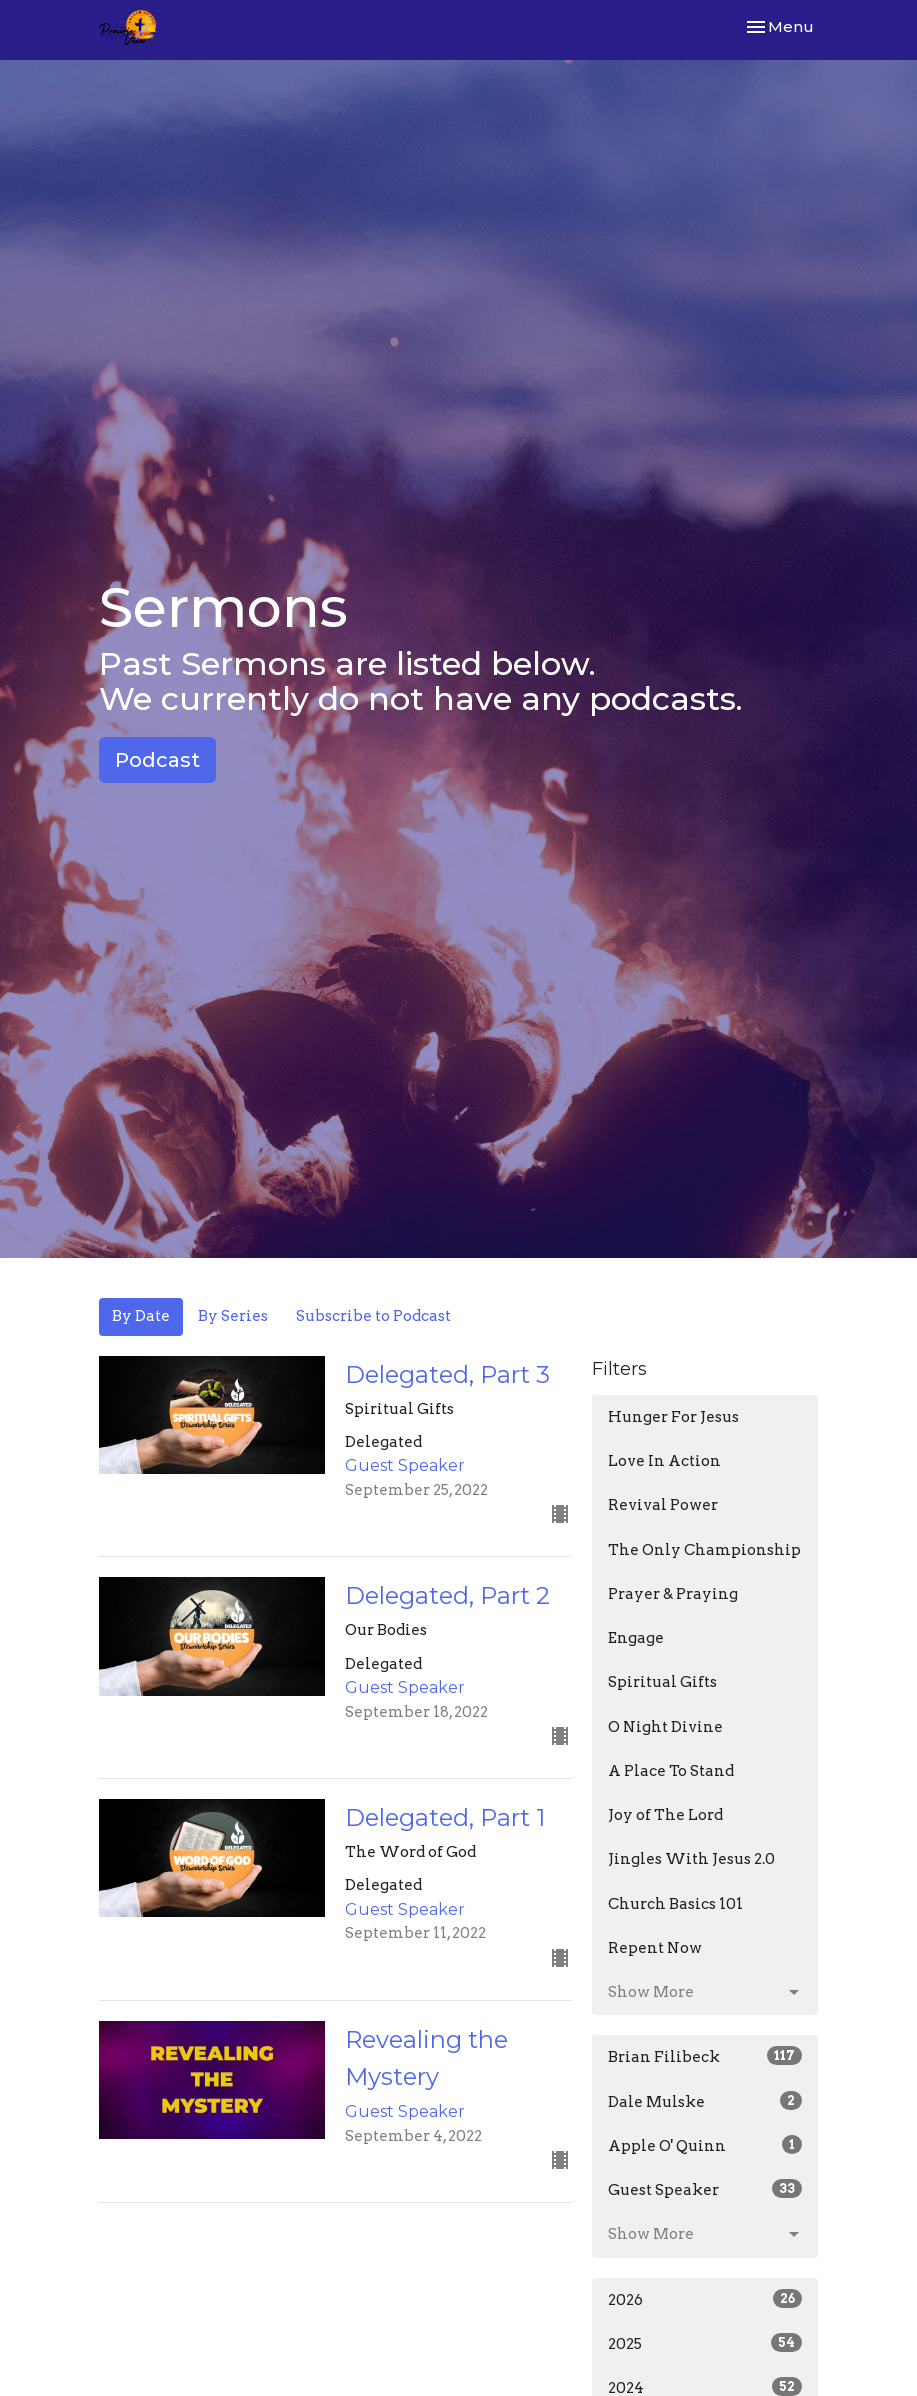  I want to click on Spiritual Gifts, so click(662, 1682).